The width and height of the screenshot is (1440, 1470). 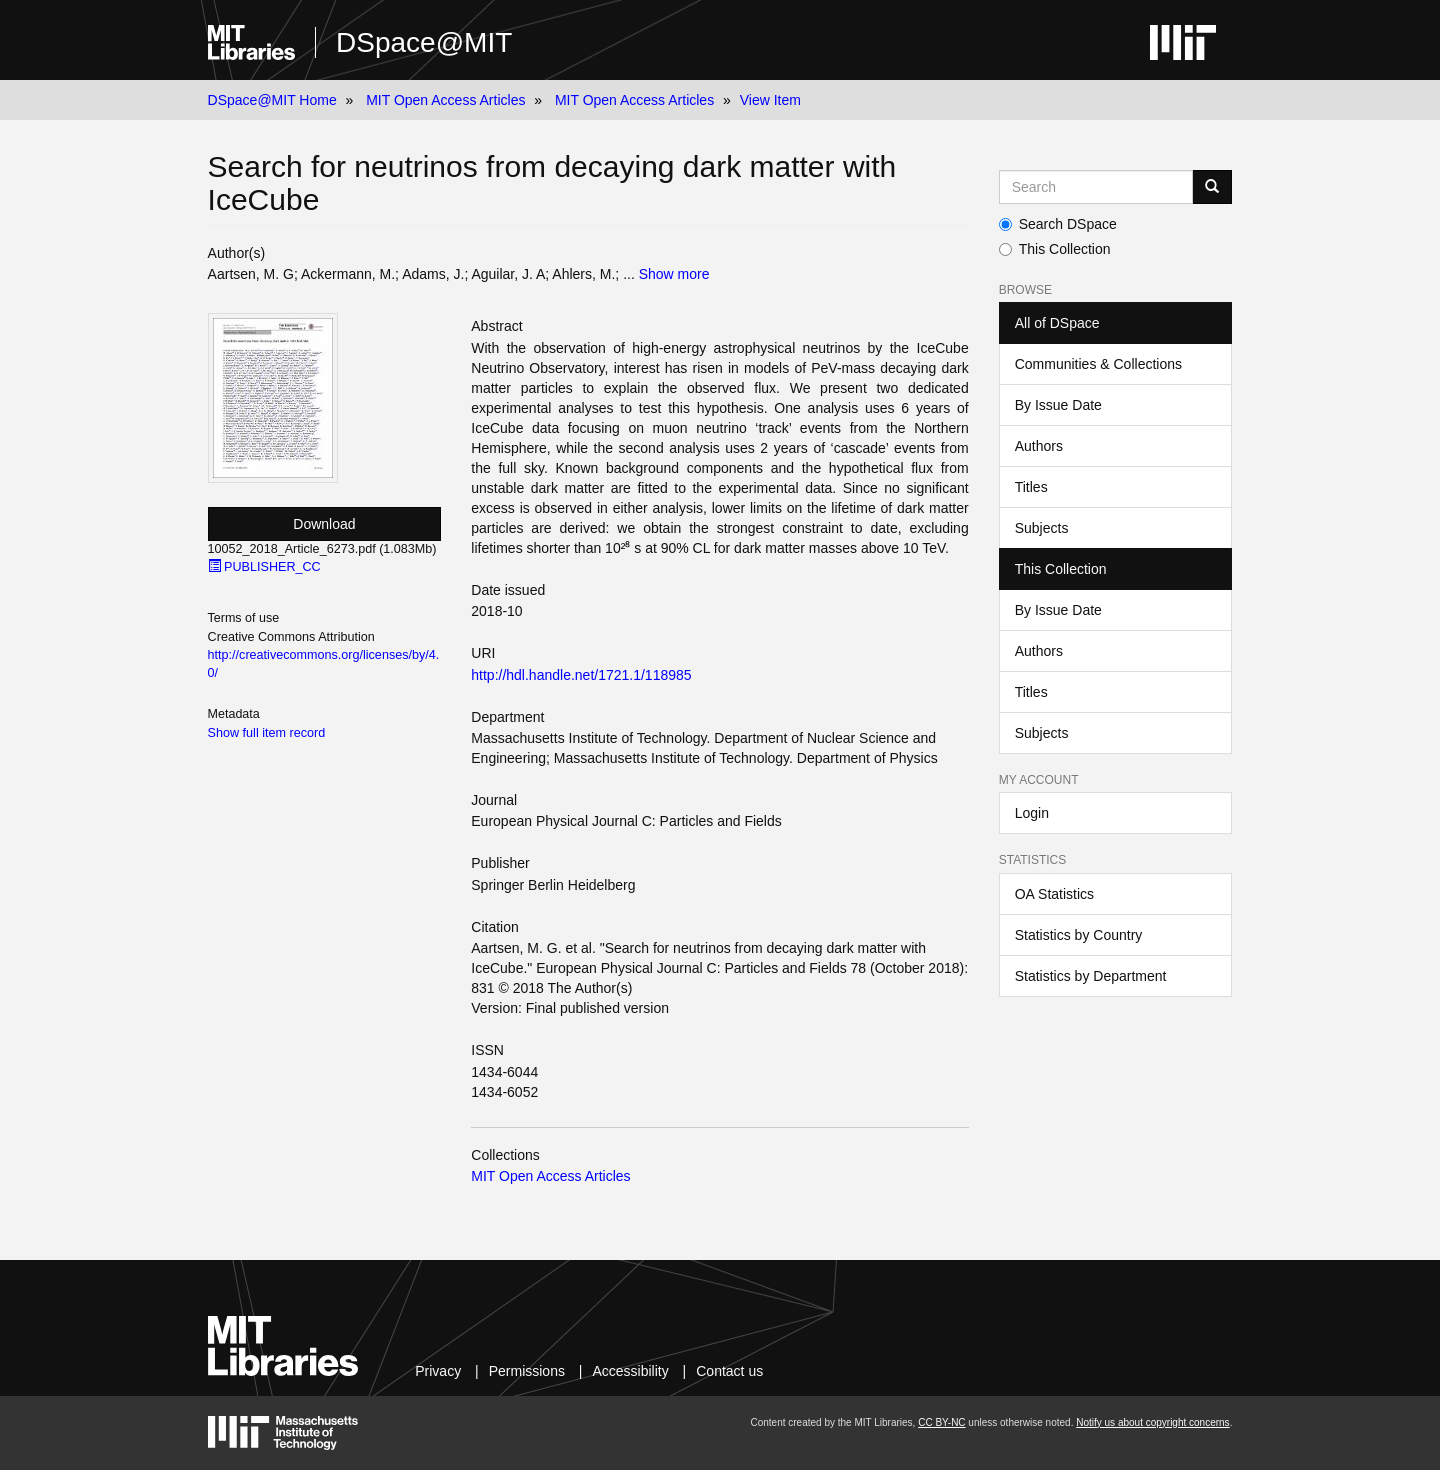 What do you see at coordinates (1054, 894) in the screenshot?
I see `OA Statistics` at bounding box center [1054, 894].